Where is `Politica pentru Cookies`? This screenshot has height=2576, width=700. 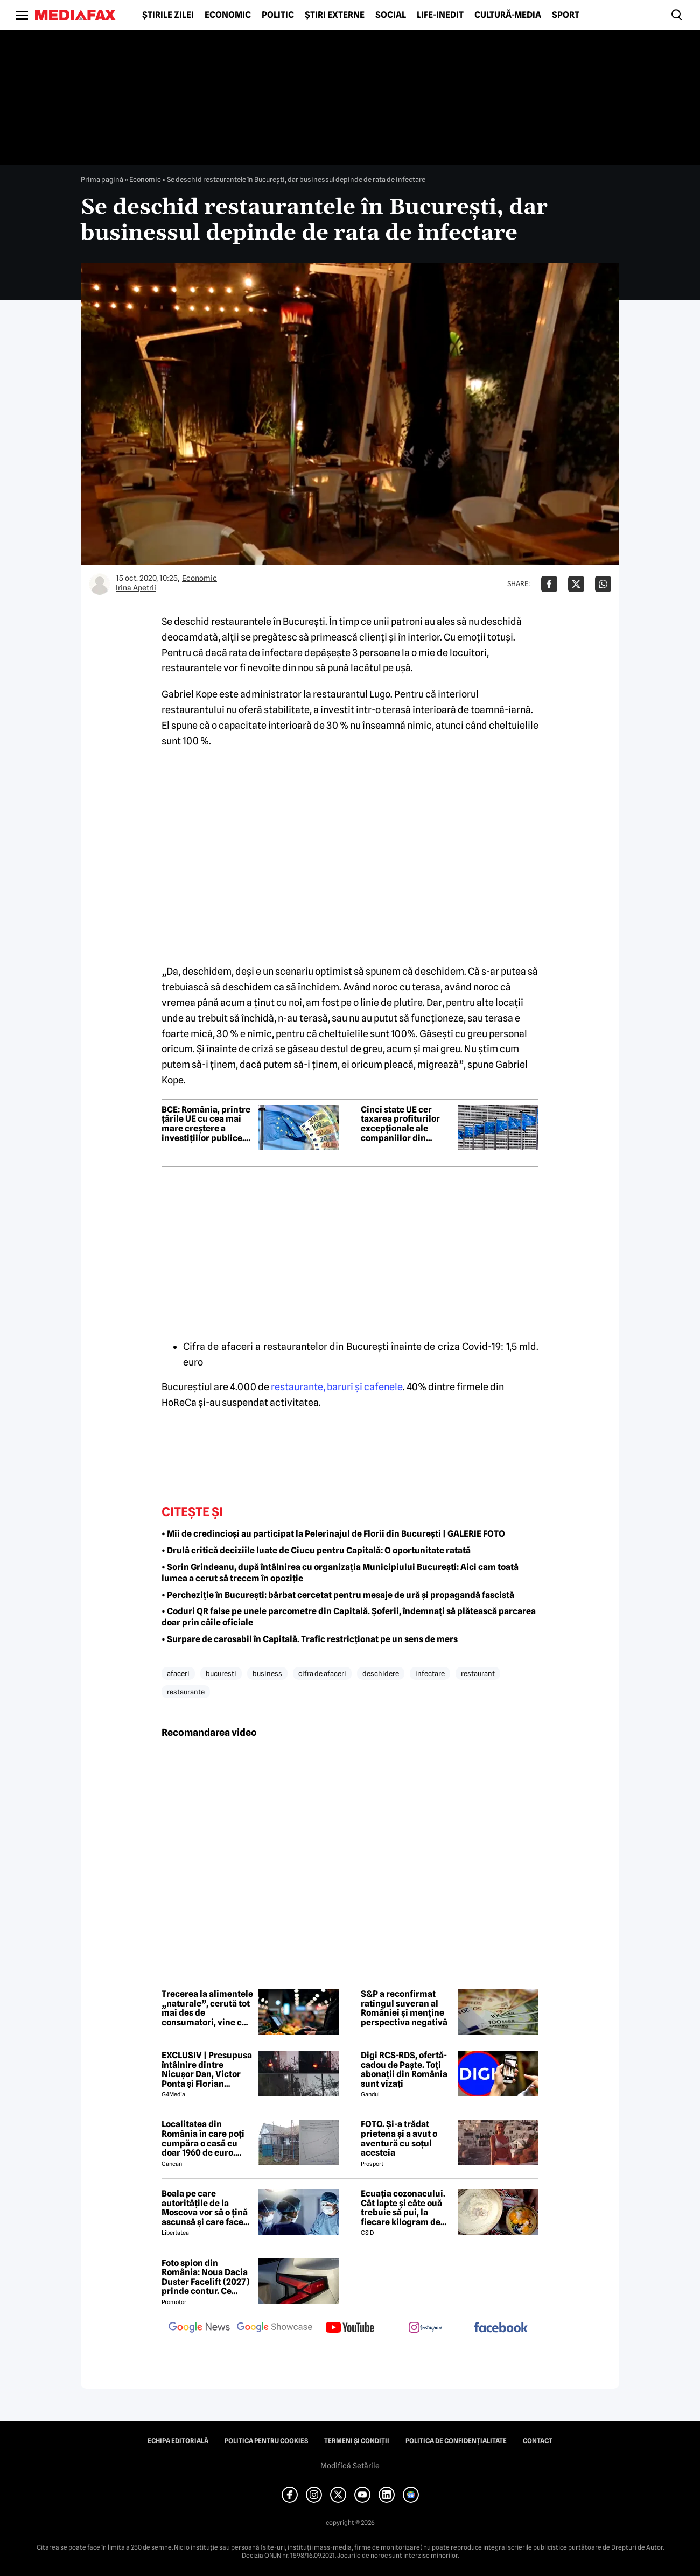
Politica pentru Cookies is located at coordinates (266, 2441).